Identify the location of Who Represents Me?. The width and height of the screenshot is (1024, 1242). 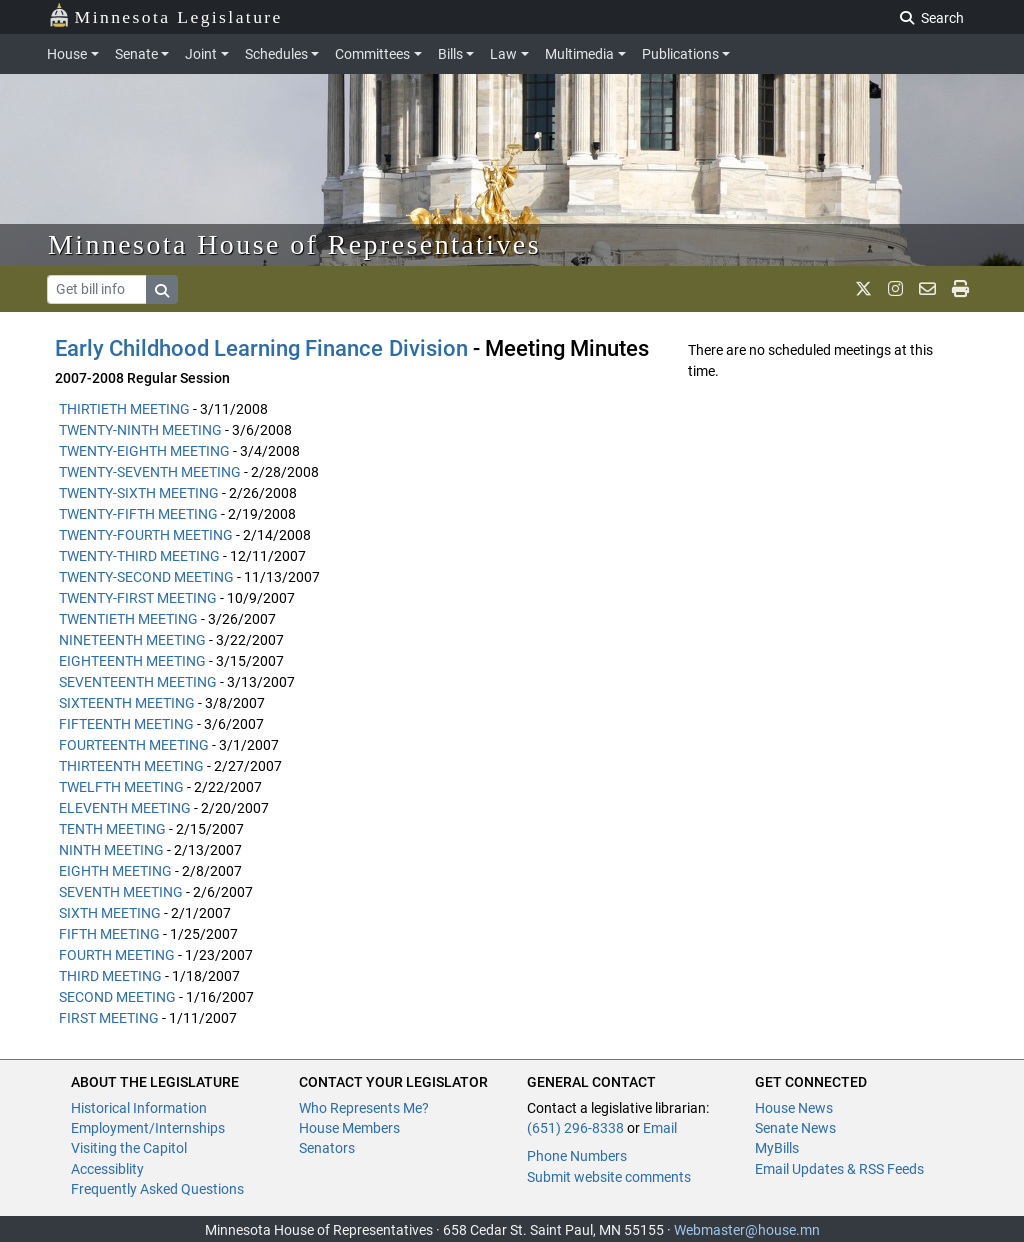
(364, 1108).